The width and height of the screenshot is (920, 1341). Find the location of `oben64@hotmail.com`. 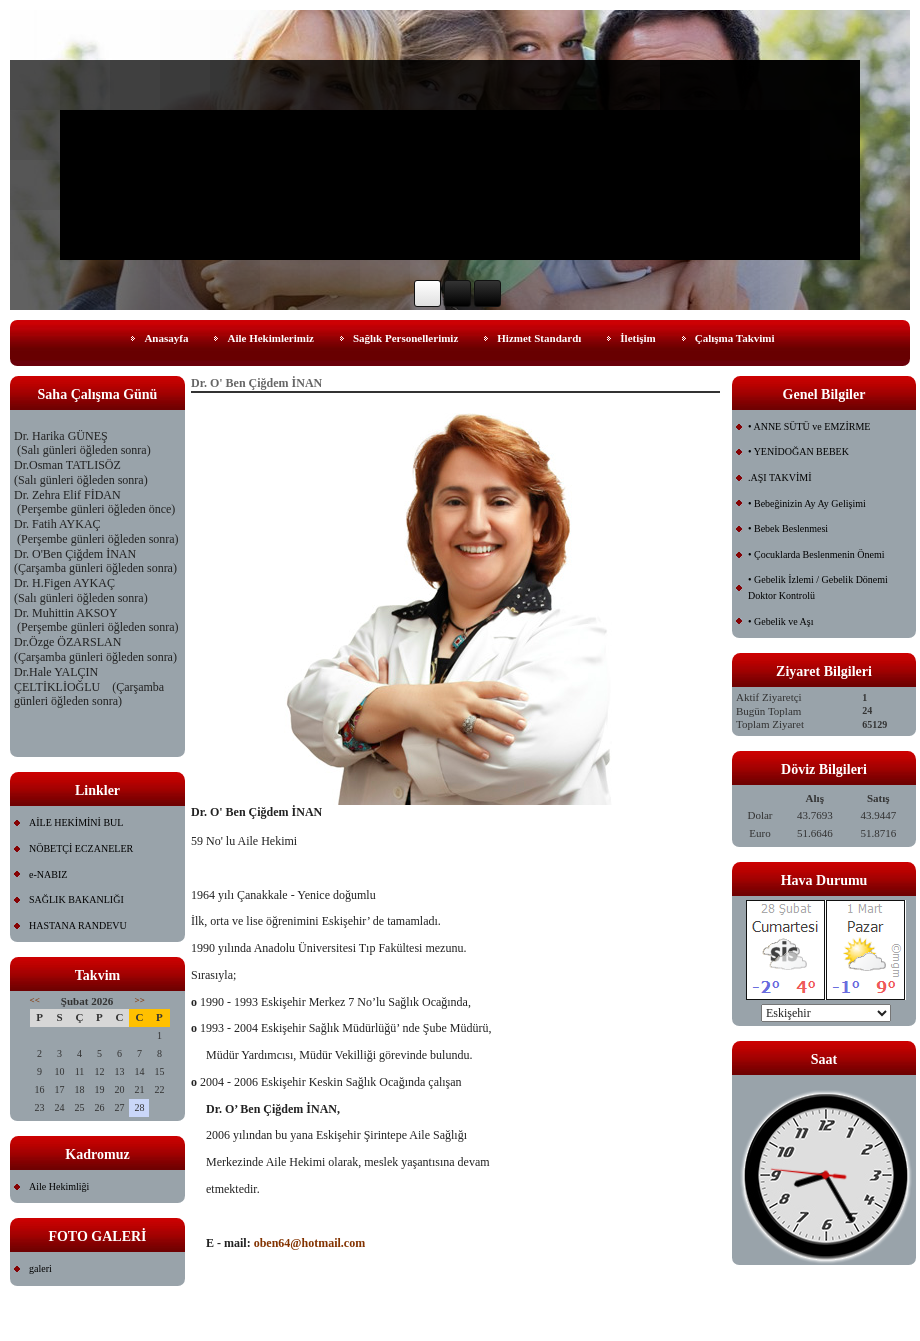

oben64@hotmail.com is located at coordinates (310, 1243).